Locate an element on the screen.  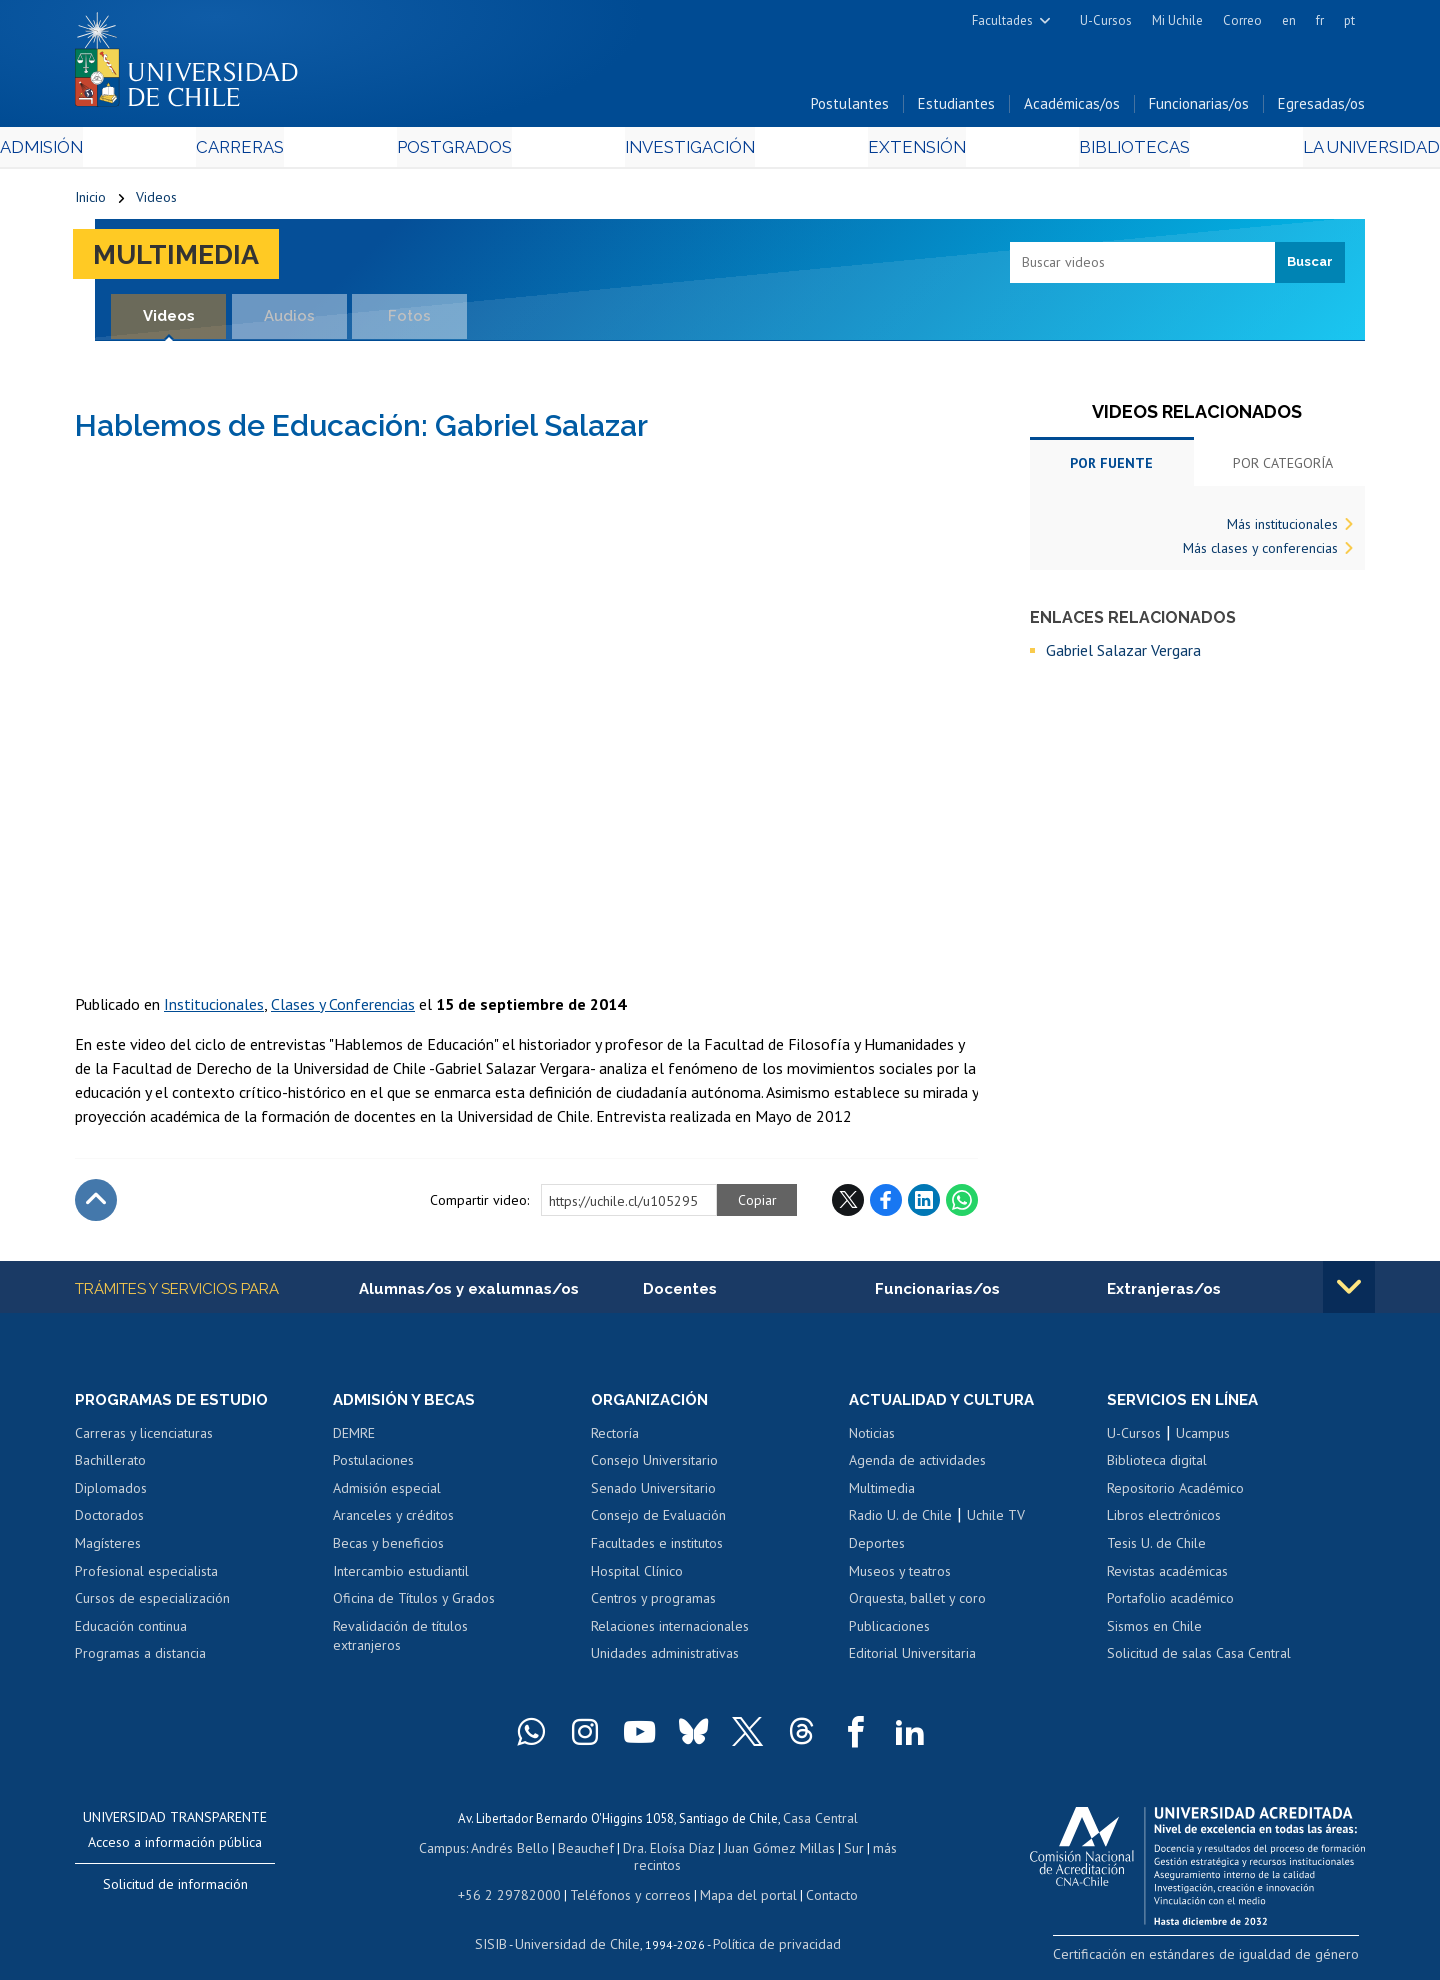
Hospital Clínico is located at coordinates (637, 1577).